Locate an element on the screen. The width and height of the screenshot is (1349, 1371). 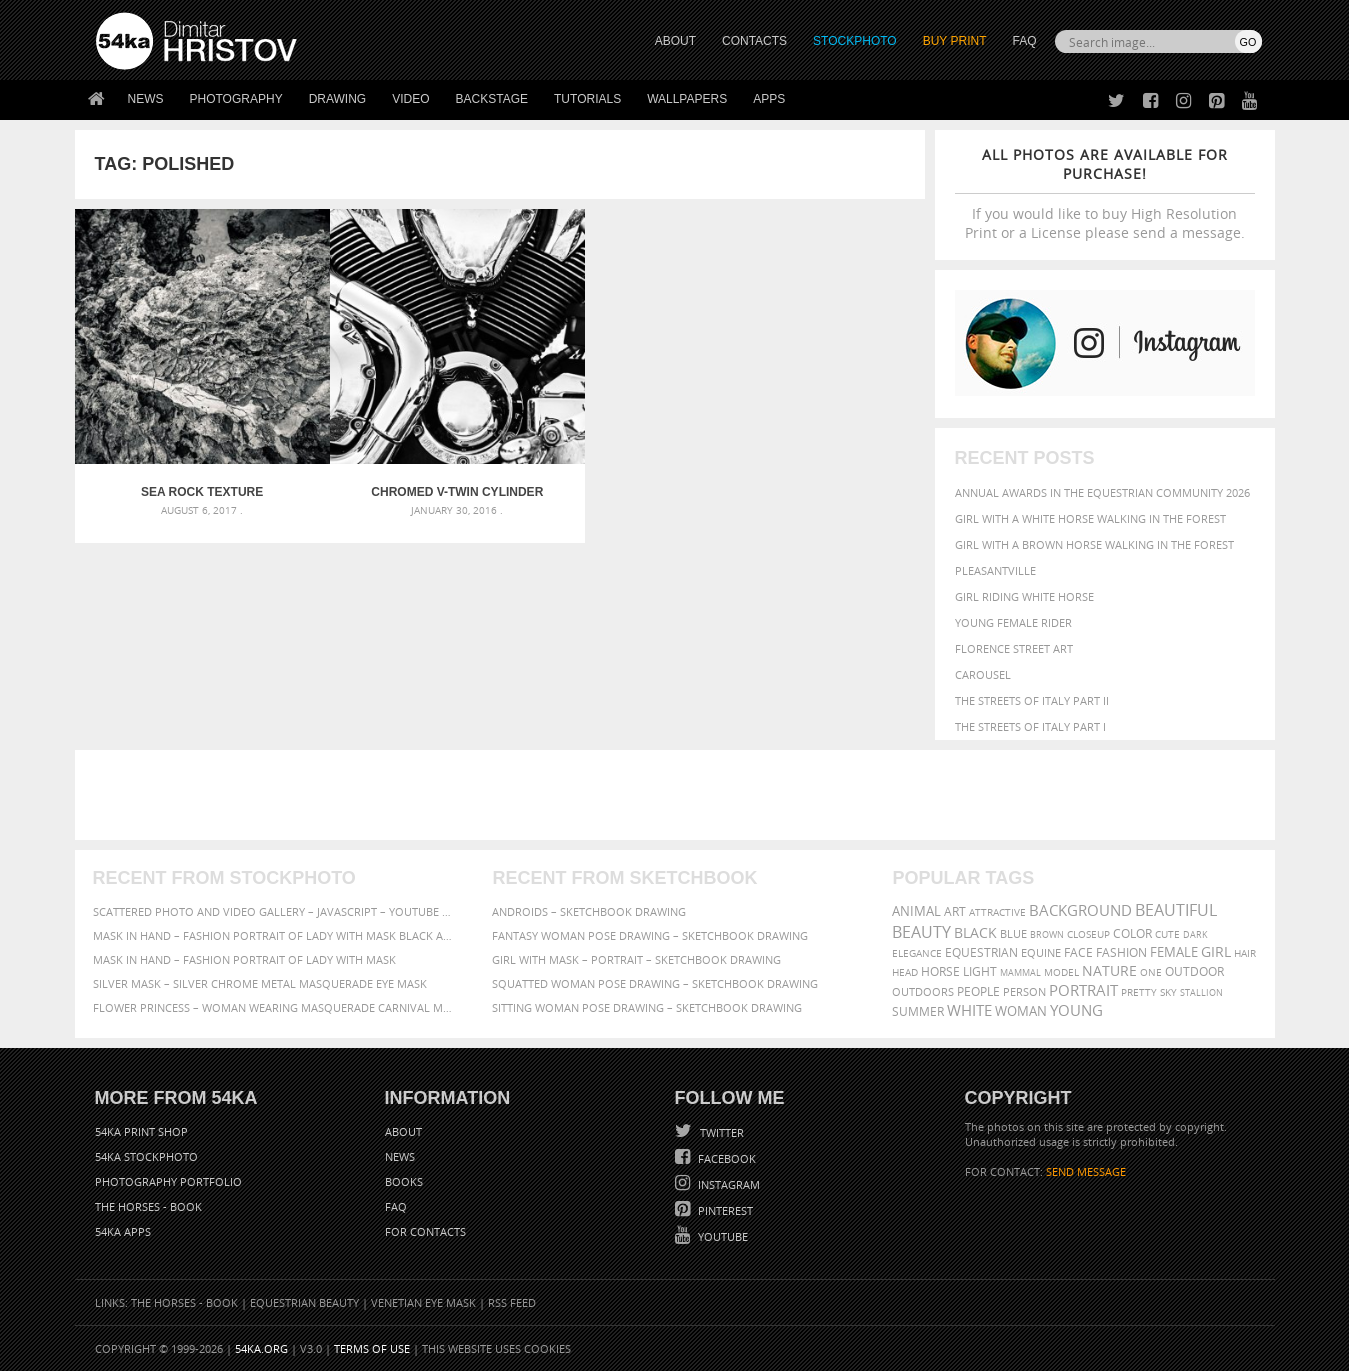
closeup [closeup (311 items)] is located at coordinates (1088, 934).